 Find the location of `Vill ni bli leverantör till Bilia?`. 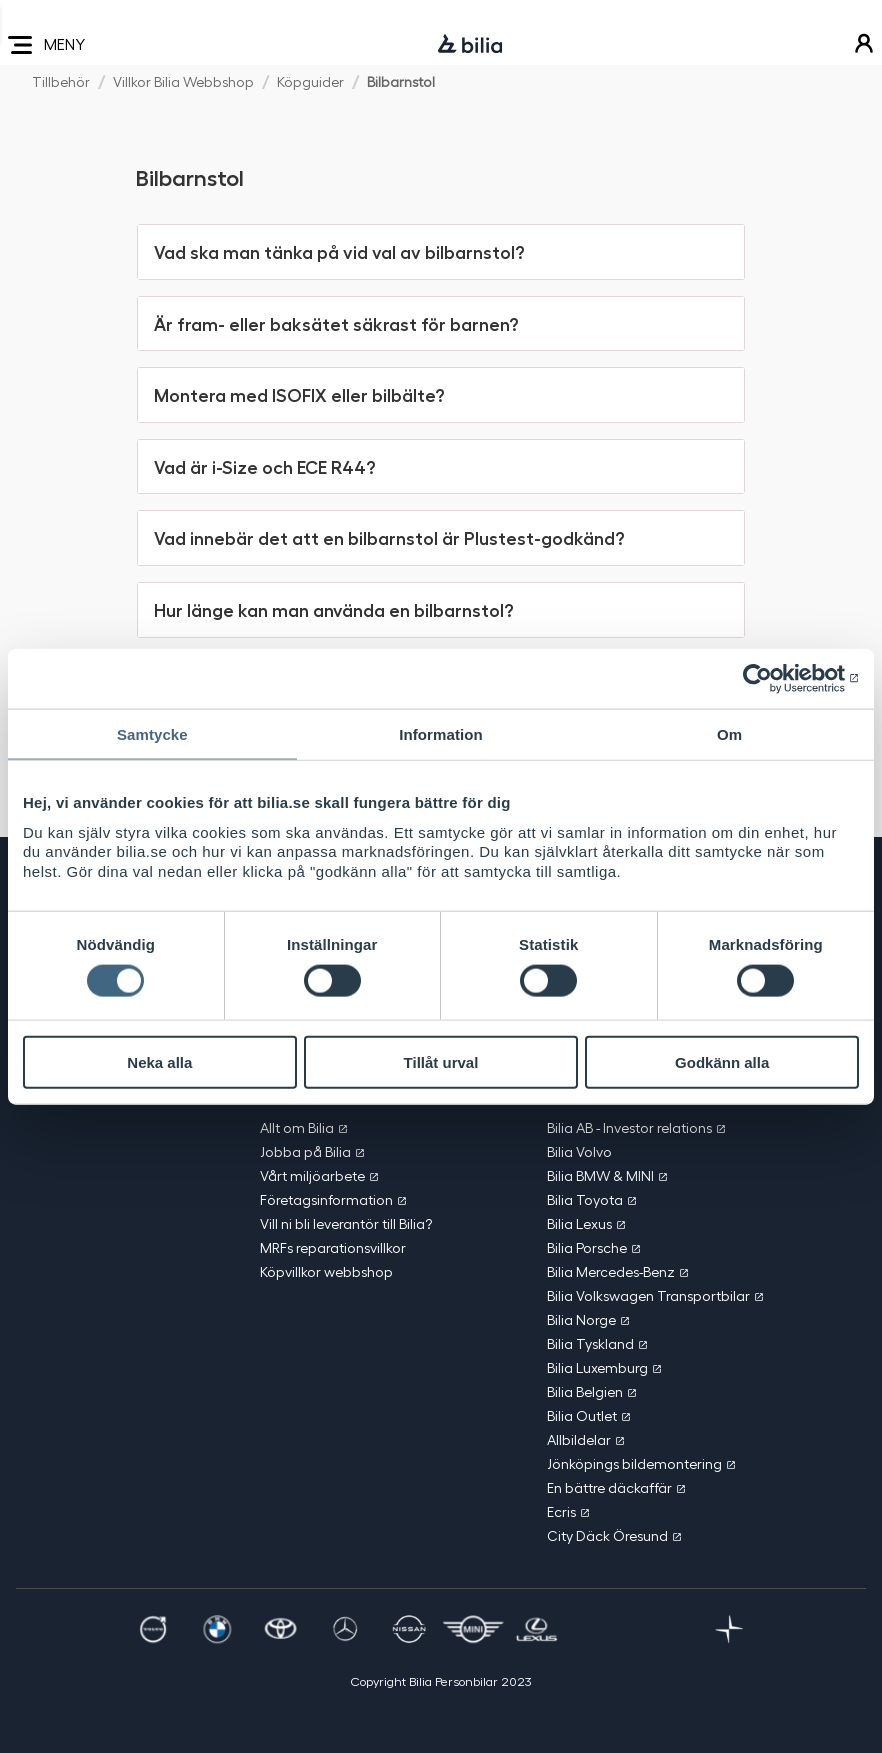

Vill ni bli leverantör till Bilia? is located at coordinates (346, 1223).